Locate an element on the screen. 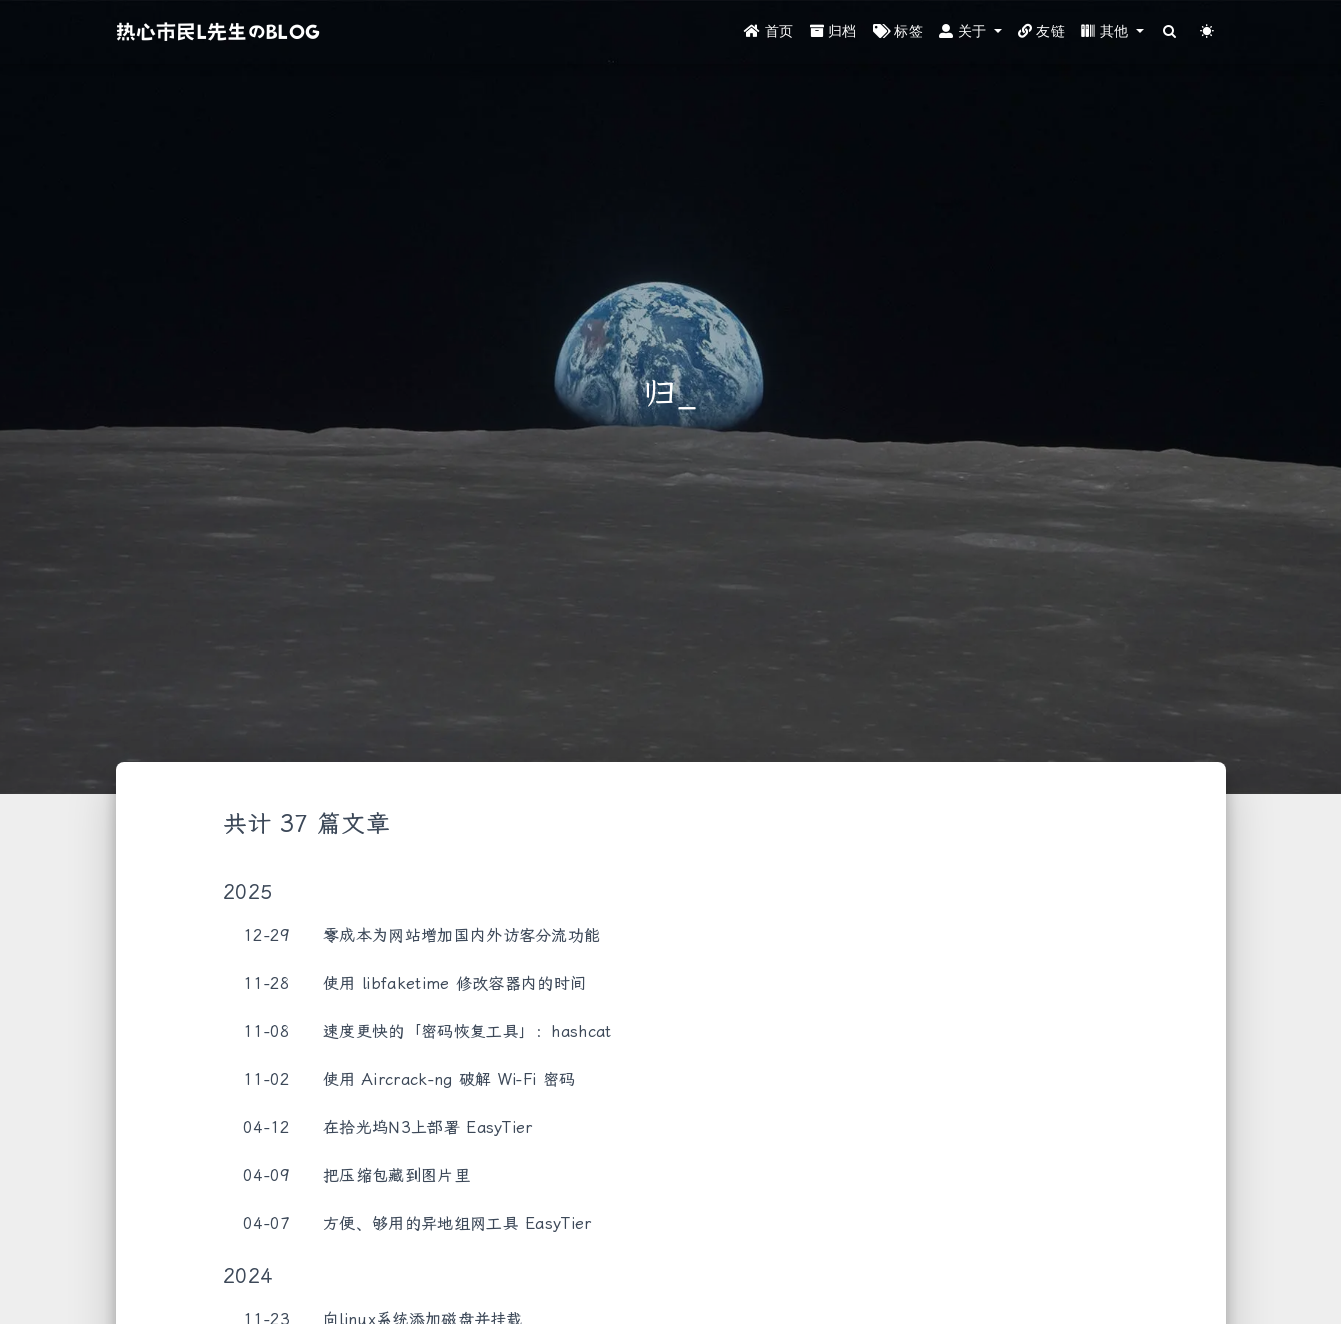 The height and width of the screenshot is (1324, 1341). [Color Toggle] is located at coordinates (1207, 32).